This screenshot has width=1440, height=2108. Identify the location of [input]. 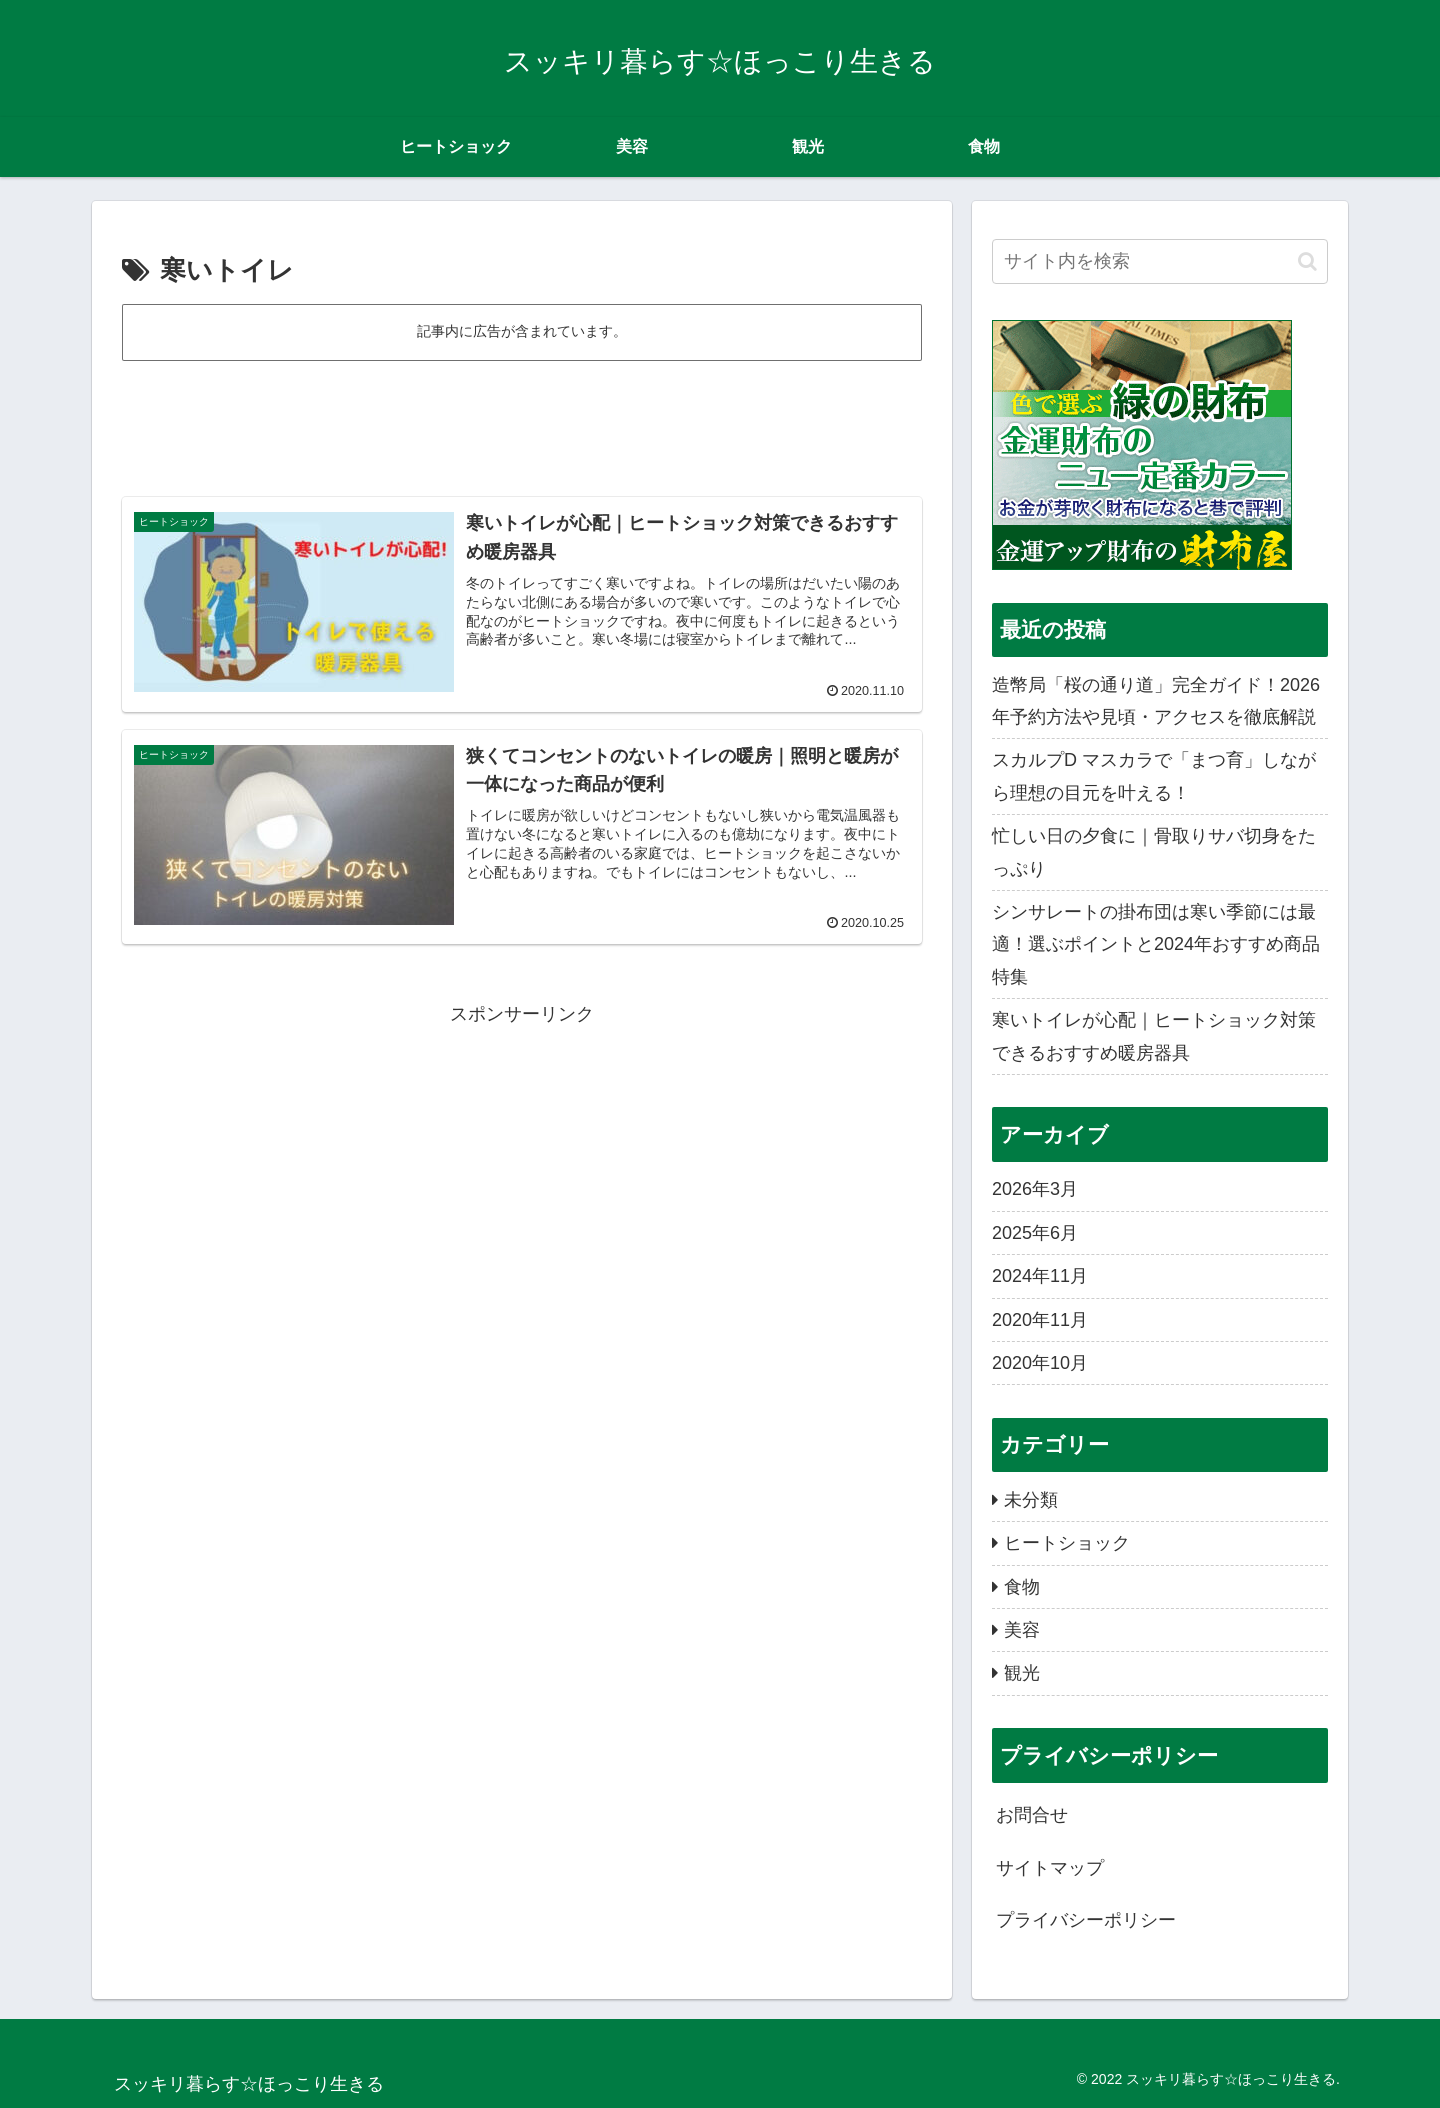
(1160, 261).